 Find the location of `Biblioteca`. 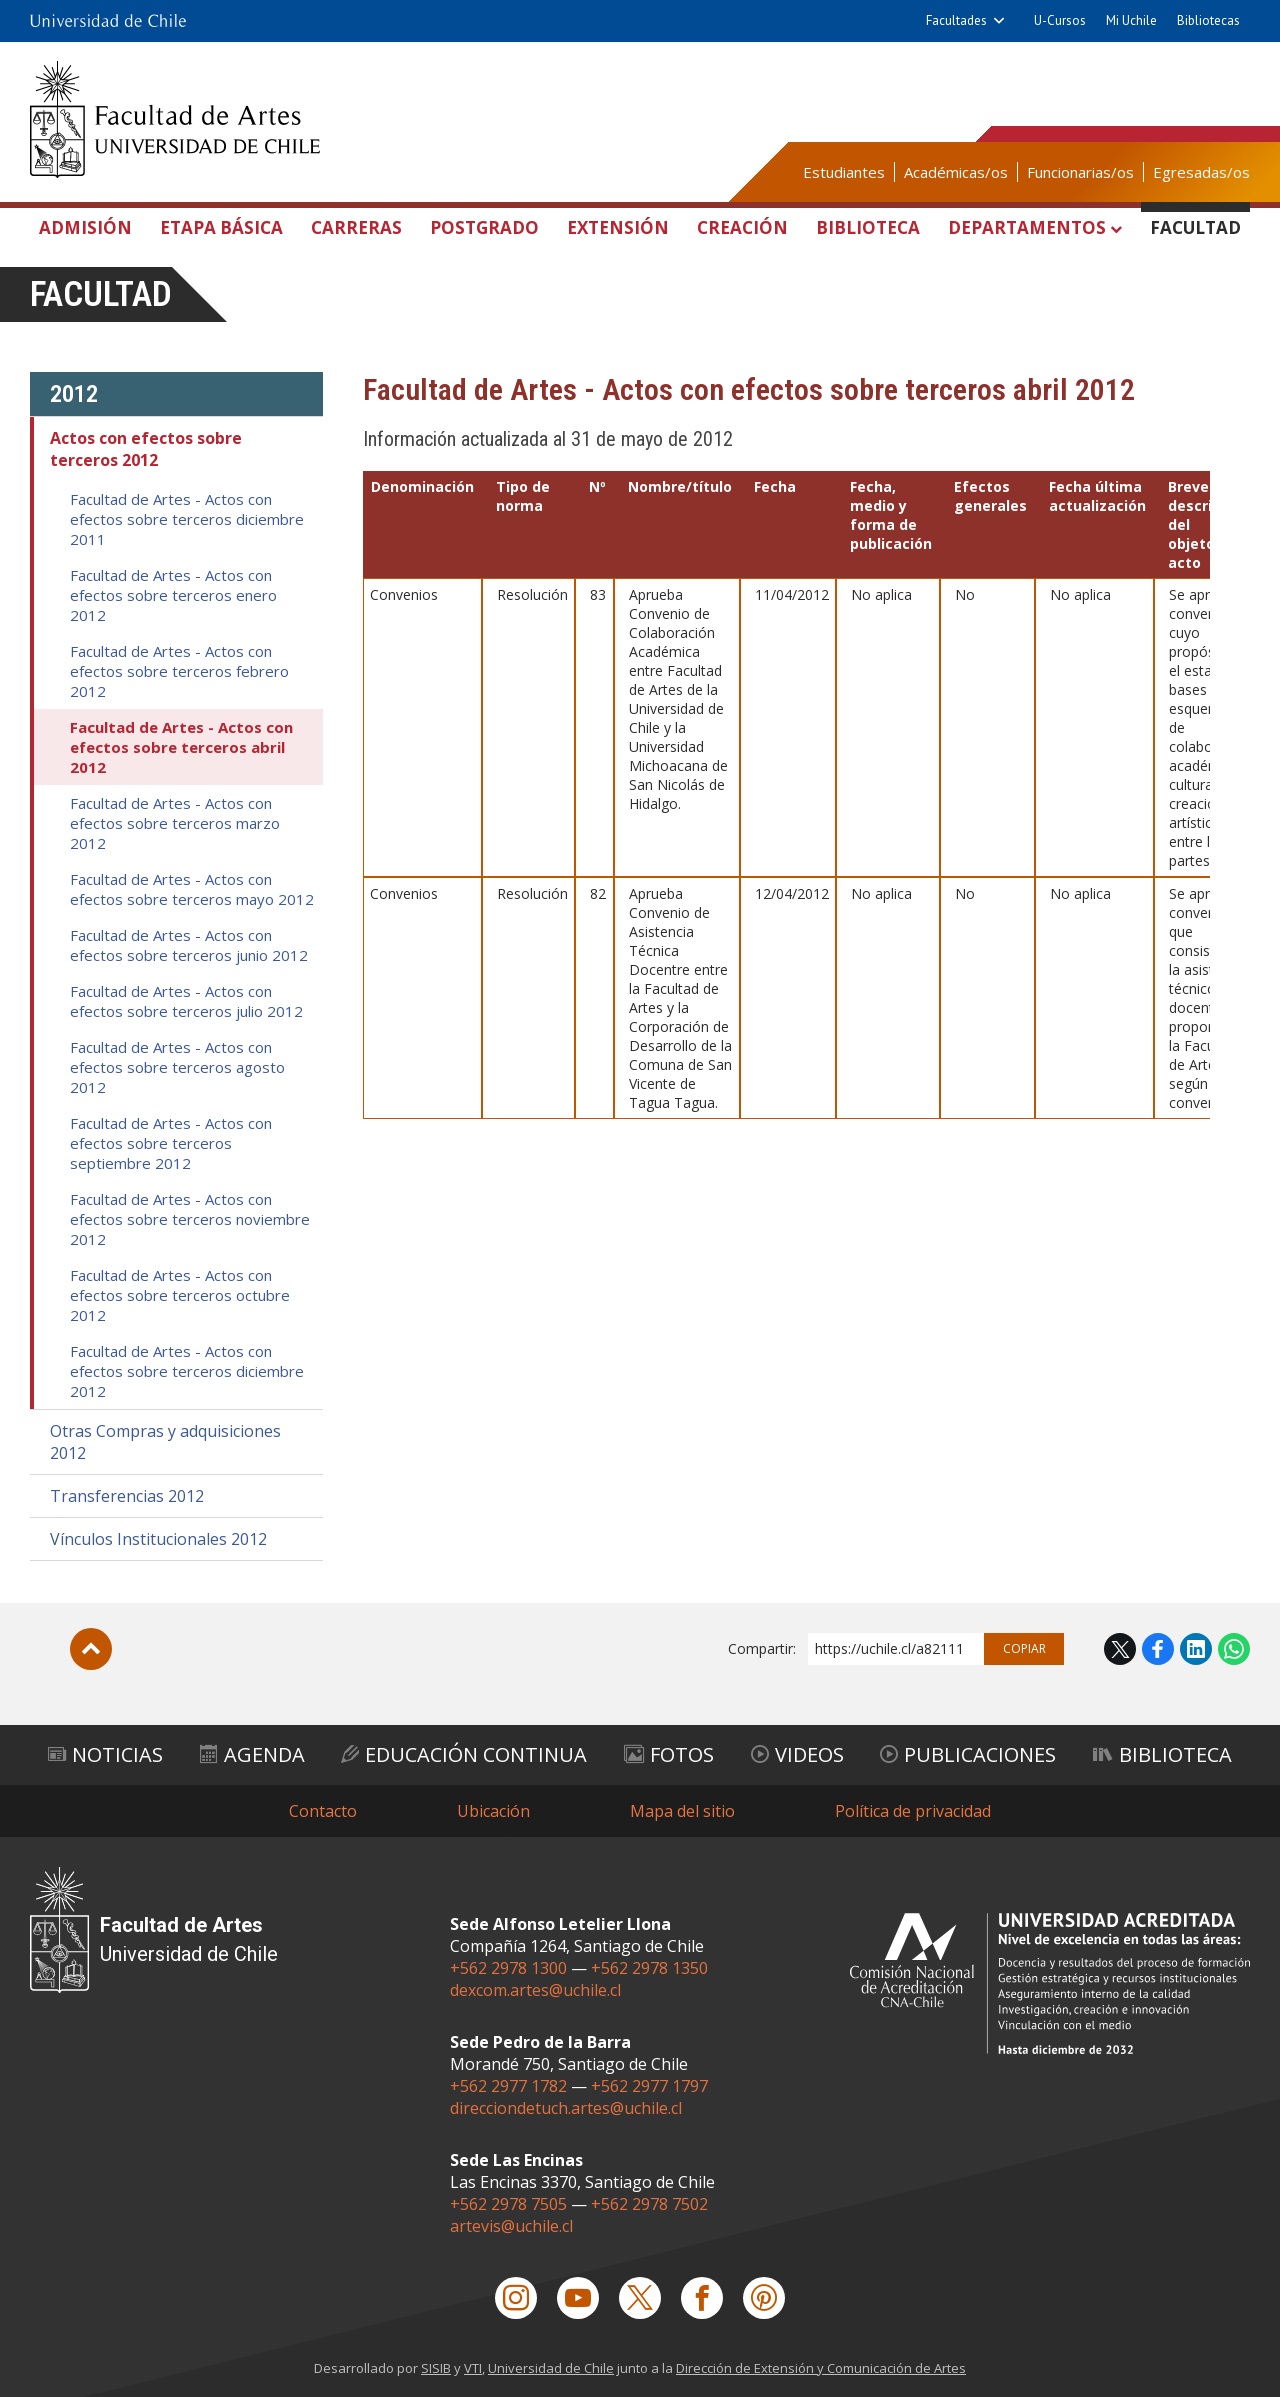

Biblioteca is located at coordinates (868, 227).